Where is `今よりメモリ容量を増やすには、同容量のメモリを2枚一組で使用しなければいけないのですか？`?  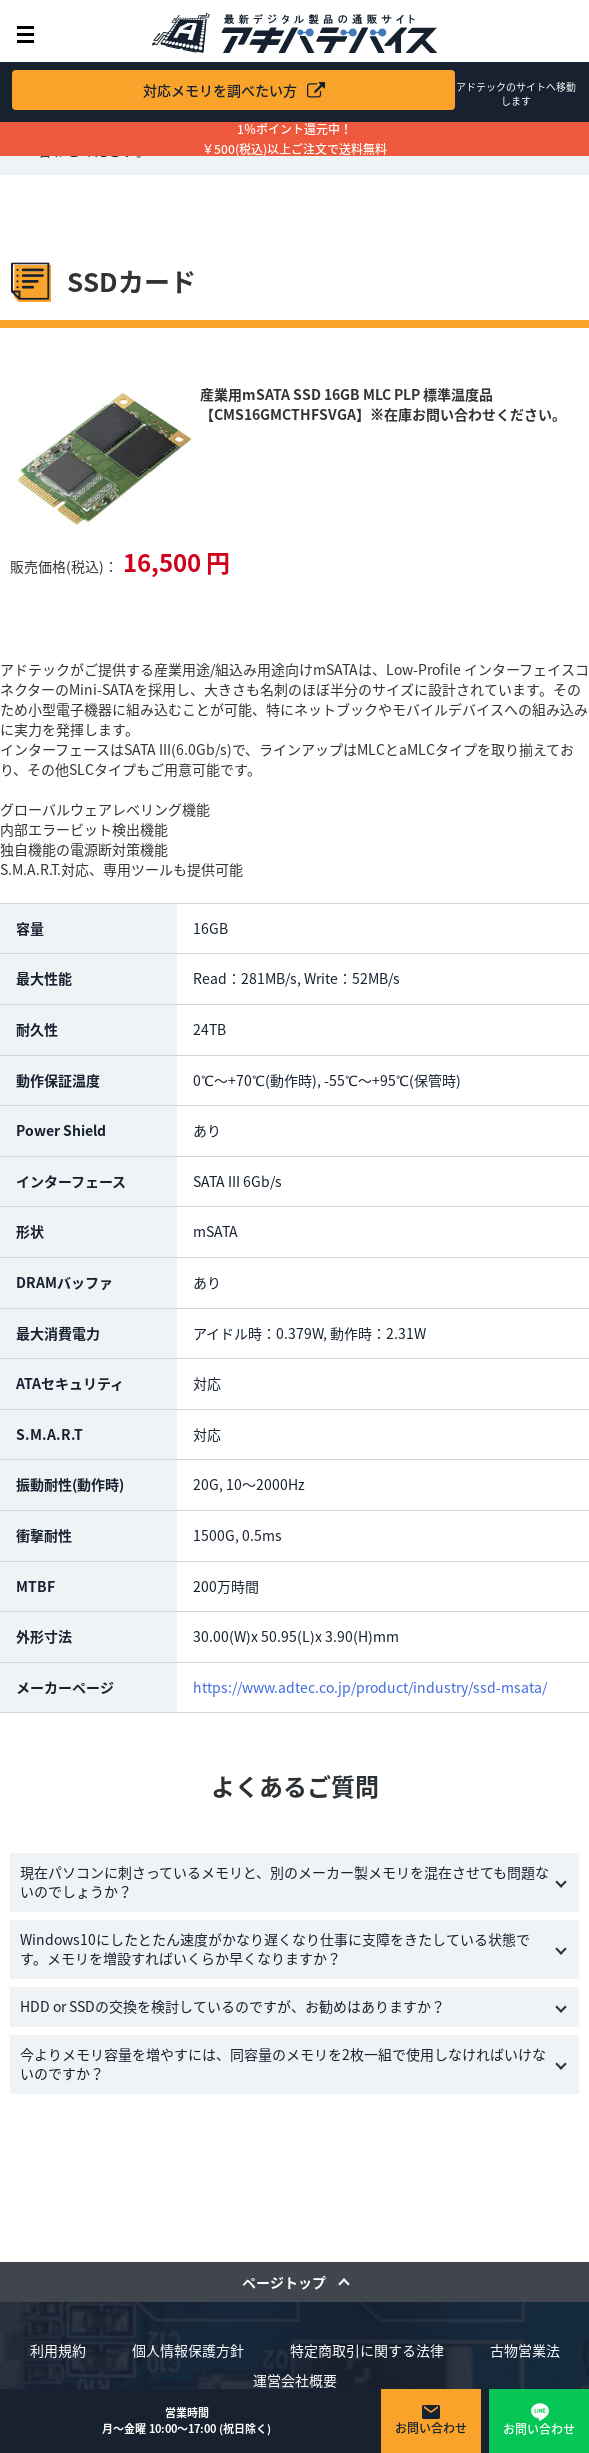 今よりメモリ容量を増やすには、同容量のメモリを2枚一組で使用しなければいけないのですか？ is located at coordinates (283, 2064).